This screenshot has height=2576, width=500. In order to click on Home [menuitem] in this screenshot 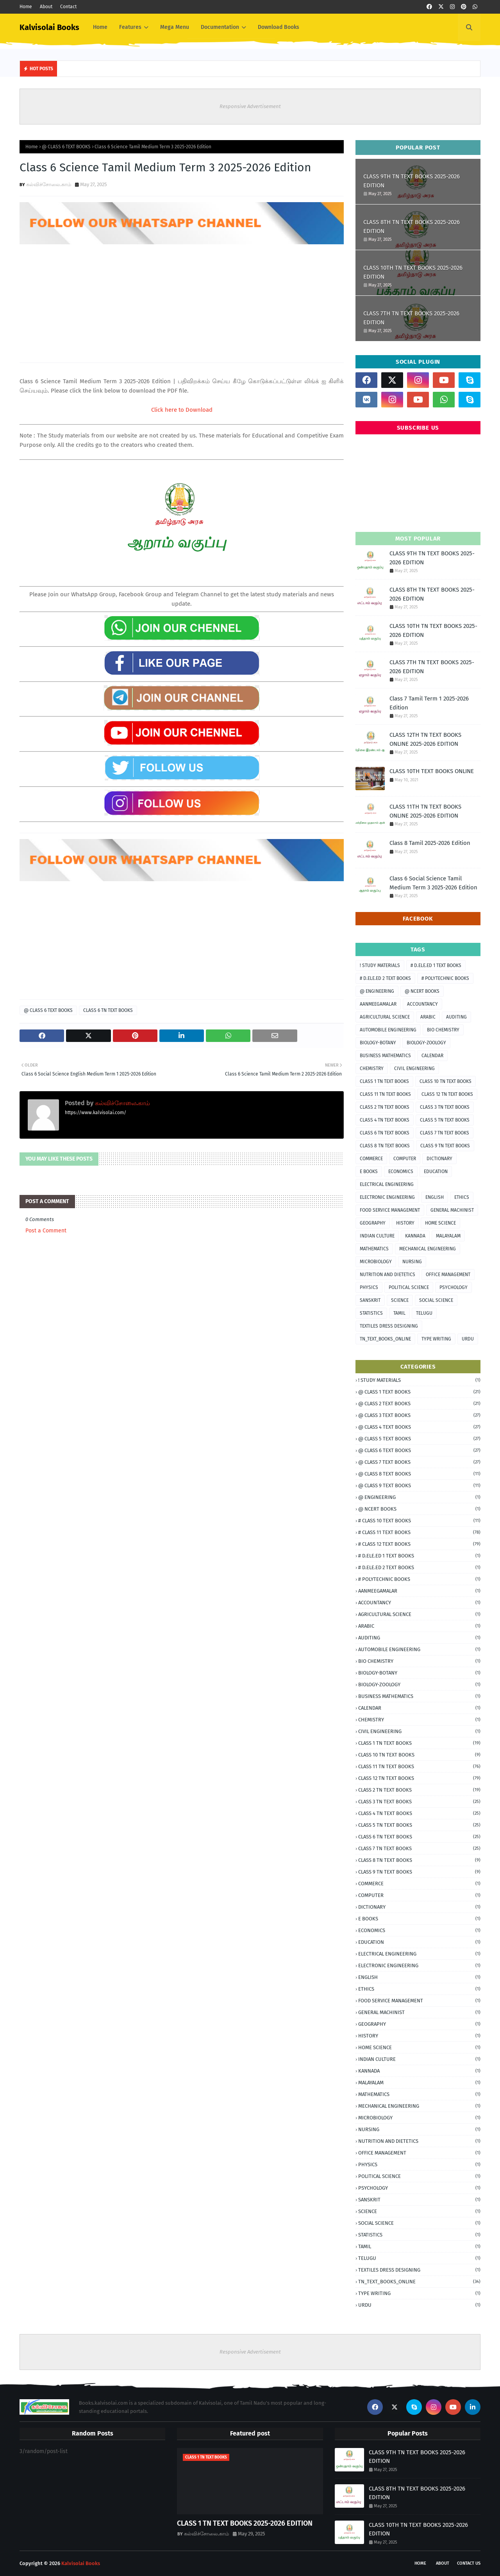, I will do `click(100, 27)`.